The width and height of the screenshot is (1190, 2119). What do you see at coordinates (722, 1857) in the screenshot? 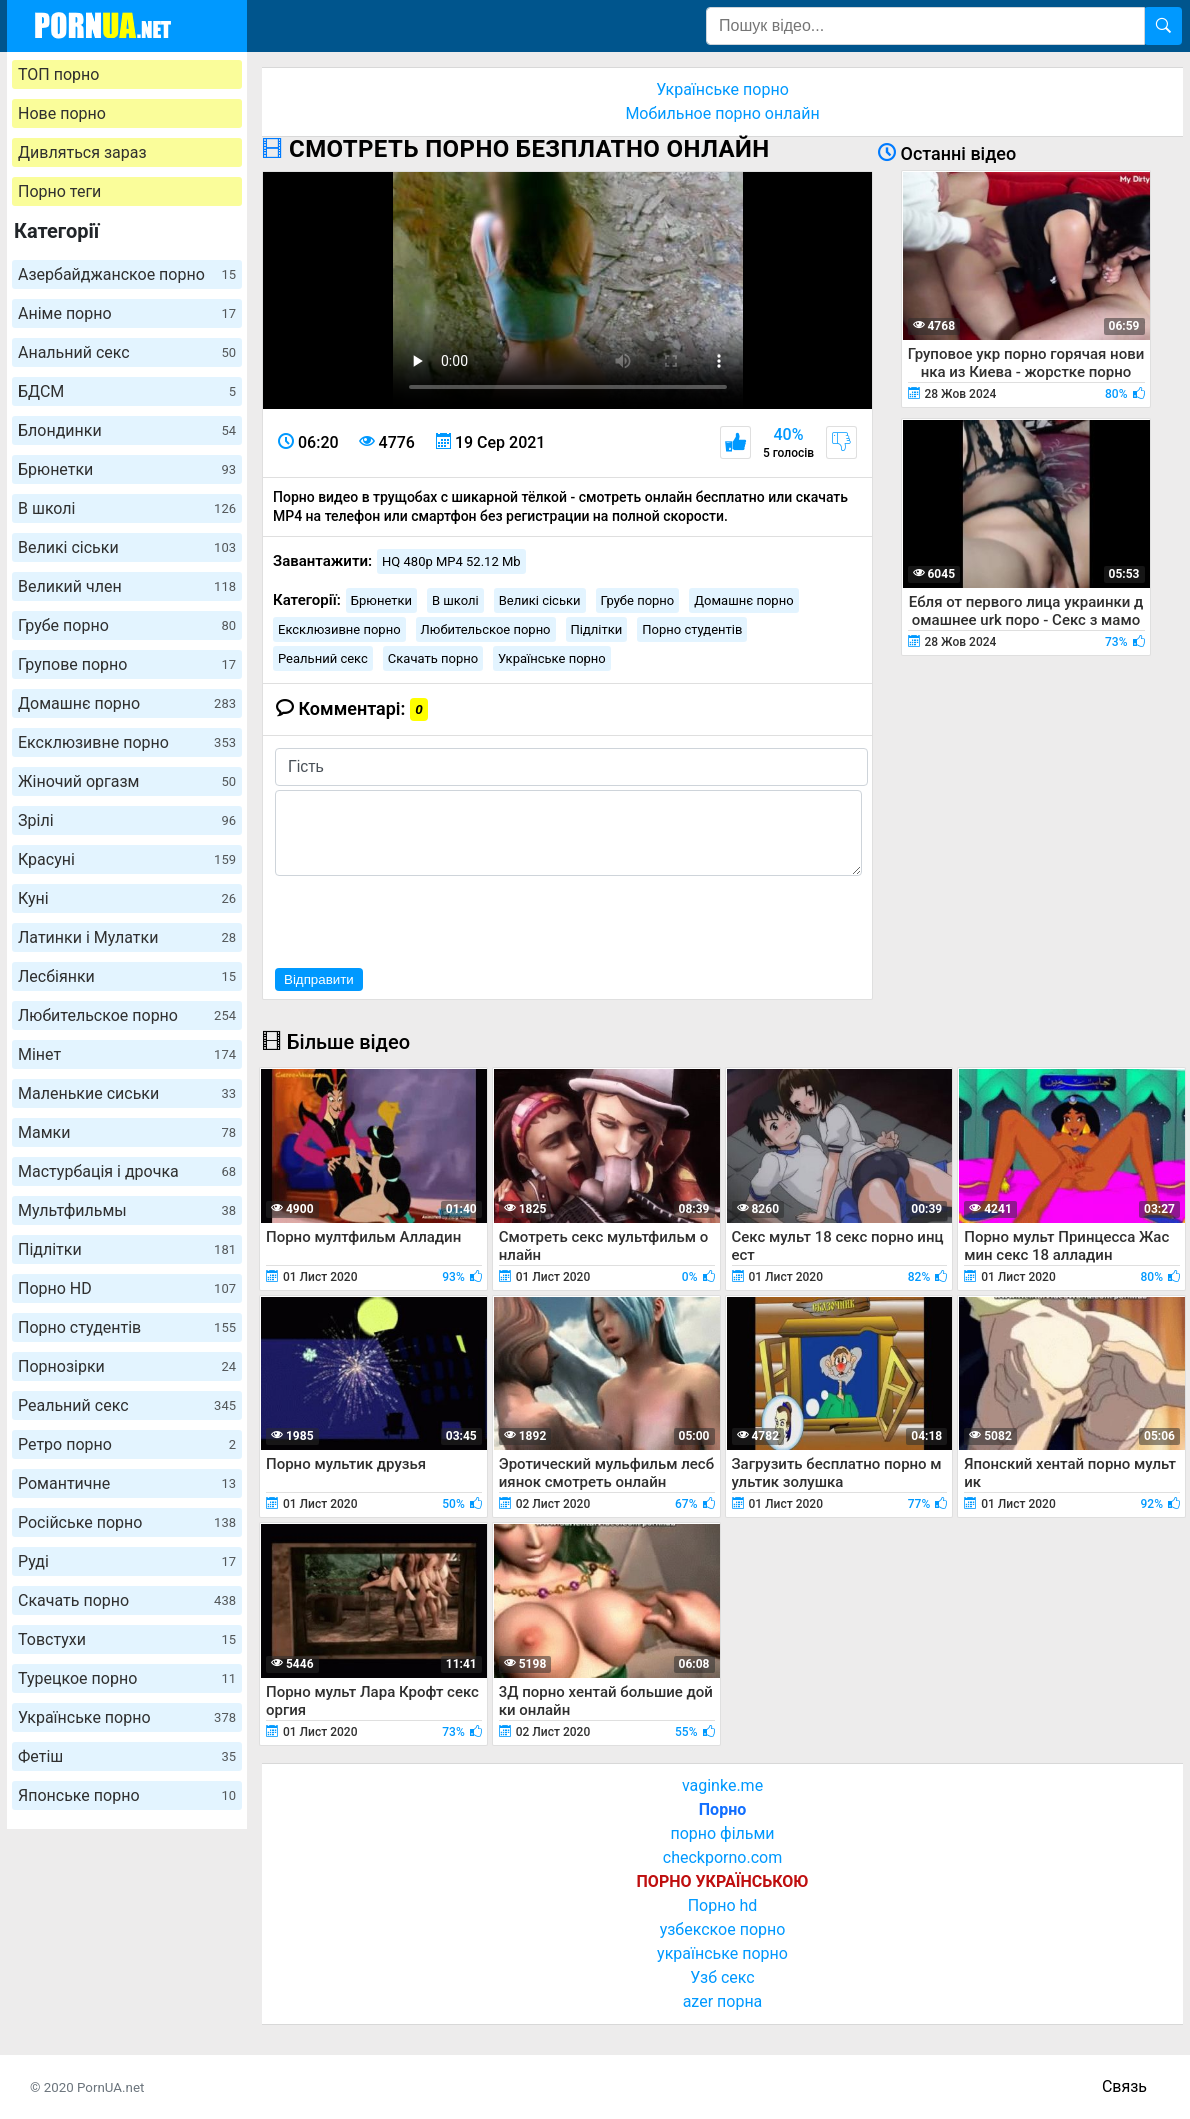
I see `checkporno.com` at bounding box center [722, 1857].